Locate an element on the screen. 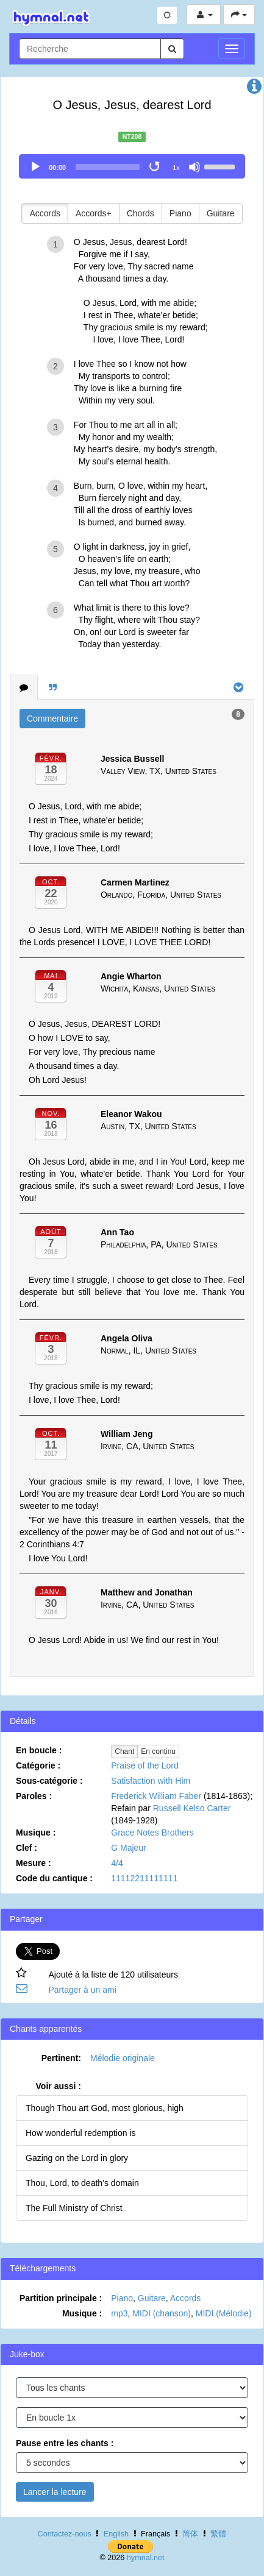 The width and height of the screenshot is (264, 2576). Praise of the Lord is located at coordinates (145, 1765).